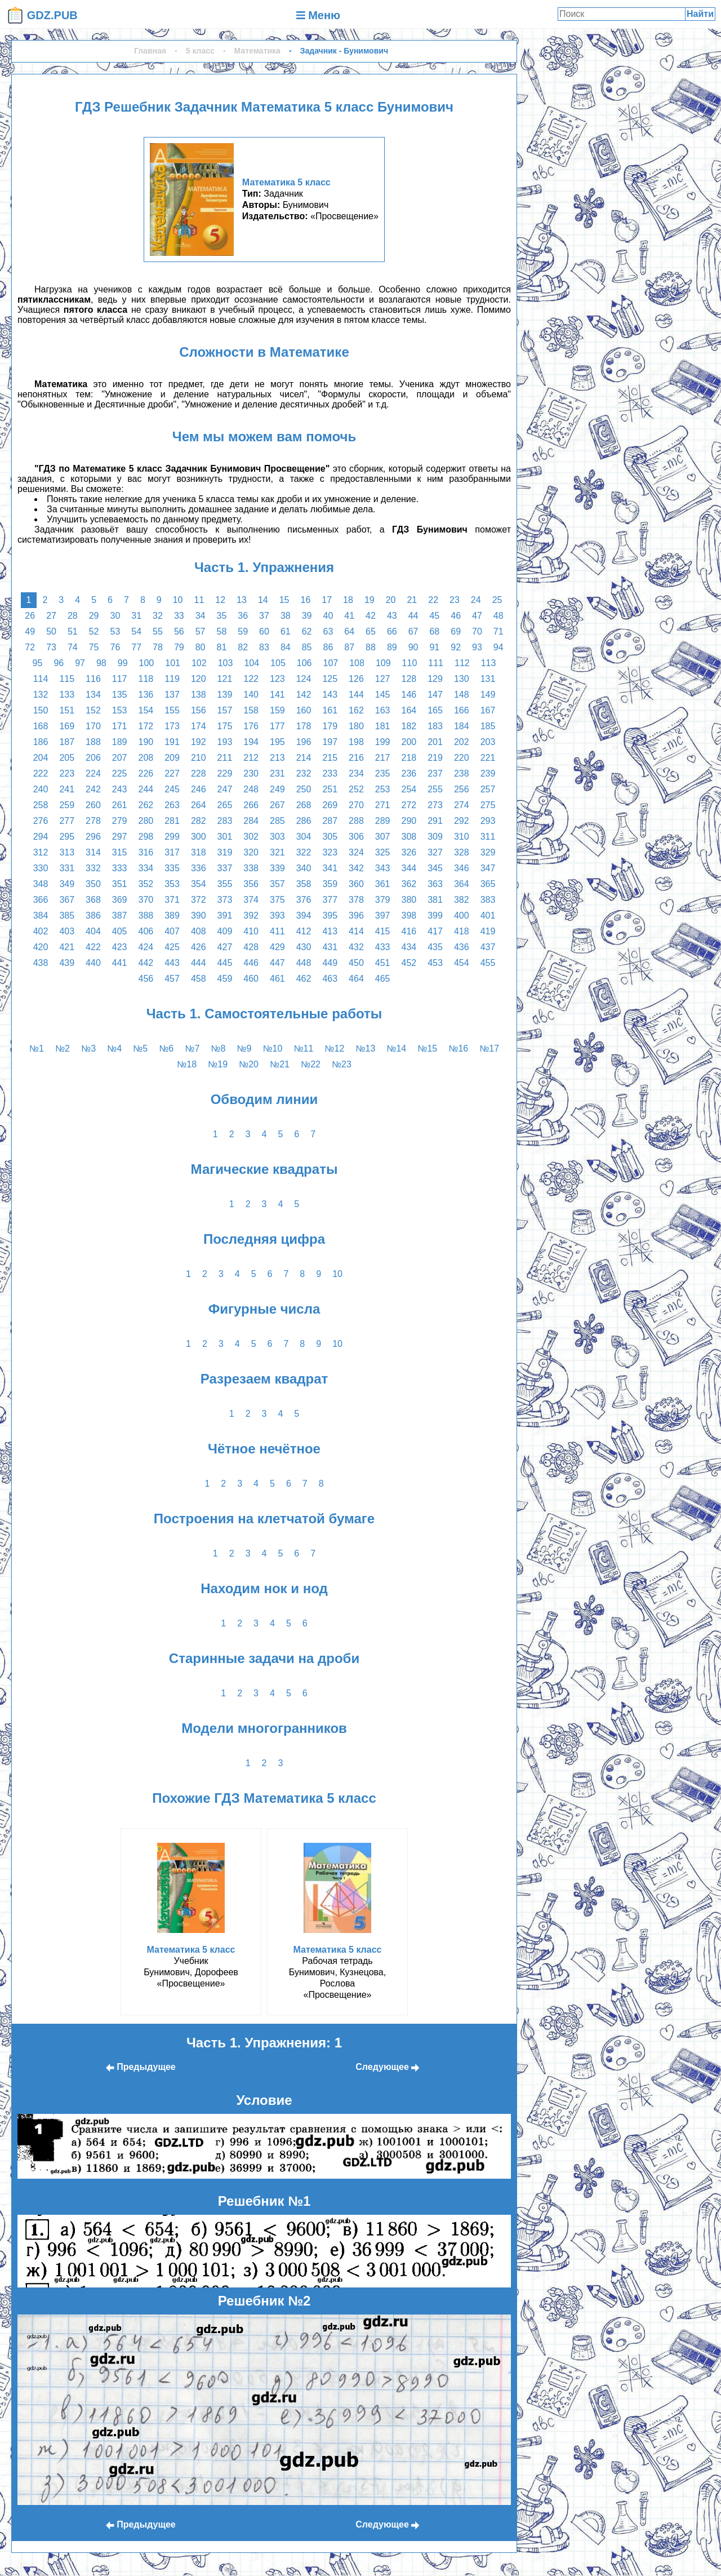 This screenshot has height=2576, width=721. Describe the element at coordinates (488, 773) in the screenshot. I see `239` at that location.